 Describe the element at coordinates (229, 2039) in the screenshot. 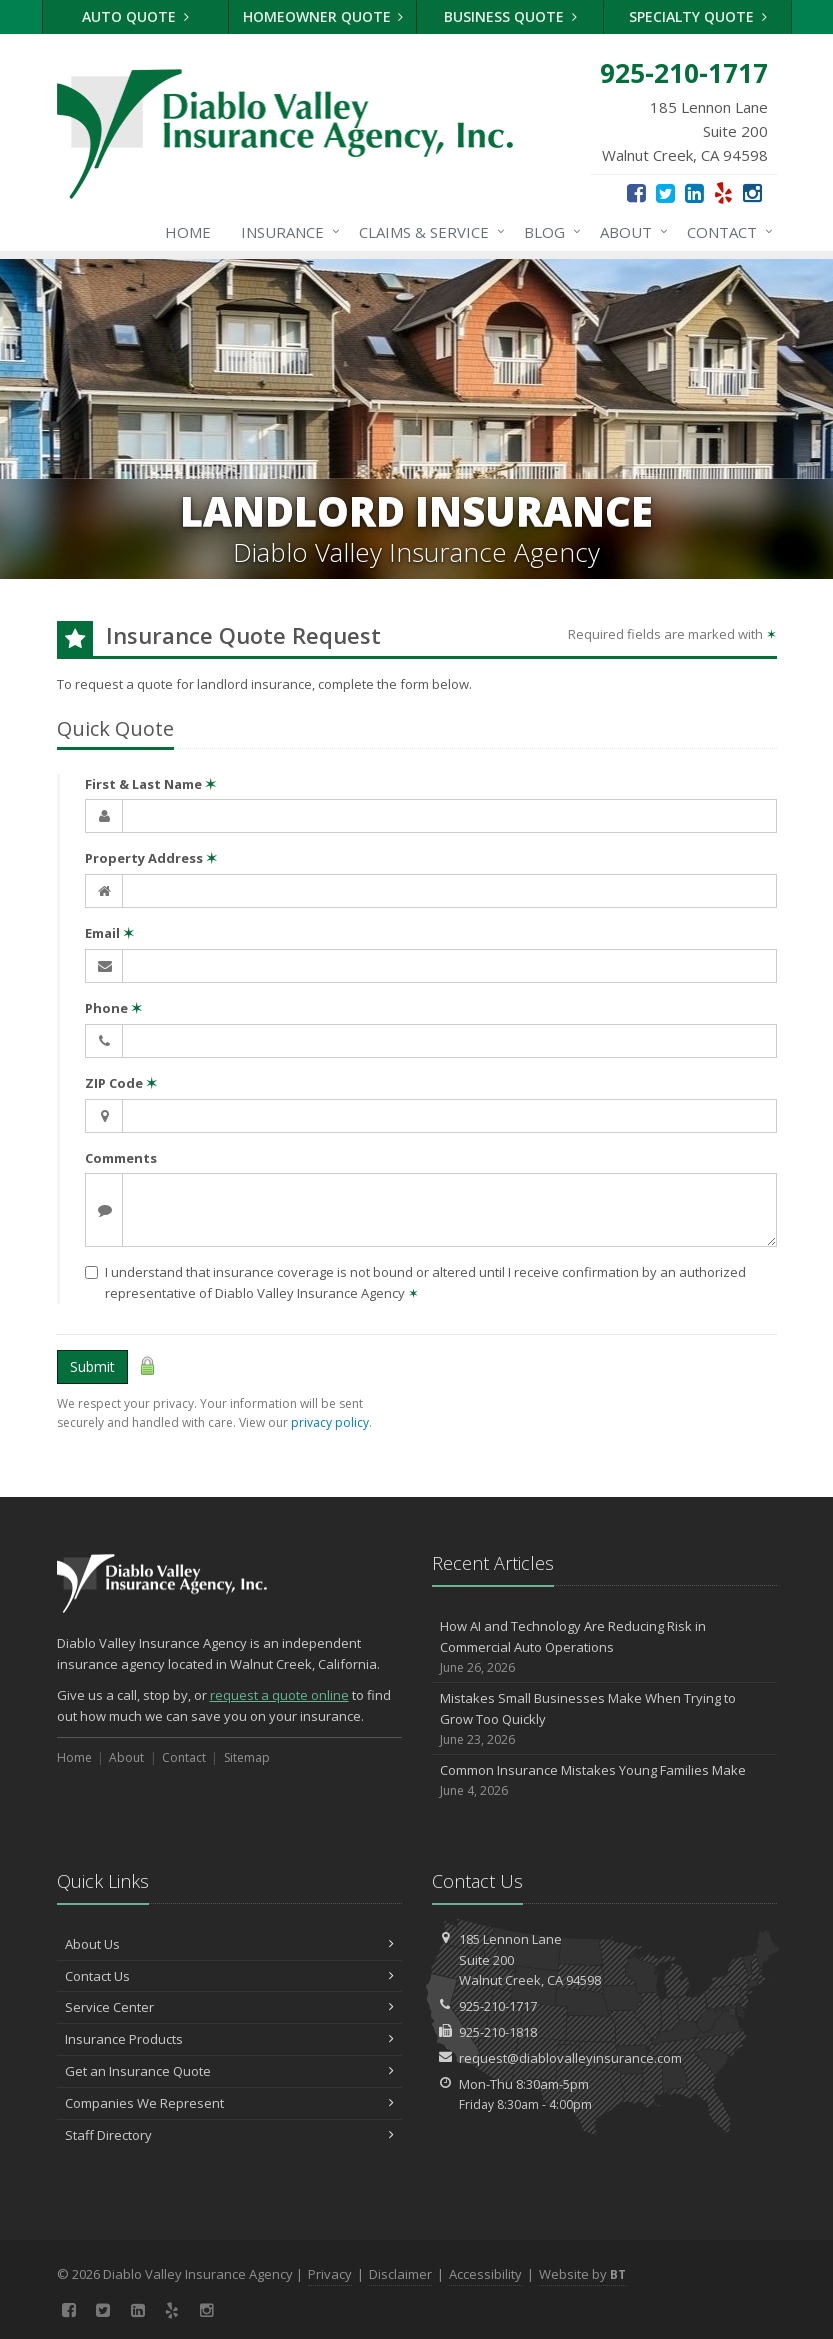

I see `Insurance Products` at that location.